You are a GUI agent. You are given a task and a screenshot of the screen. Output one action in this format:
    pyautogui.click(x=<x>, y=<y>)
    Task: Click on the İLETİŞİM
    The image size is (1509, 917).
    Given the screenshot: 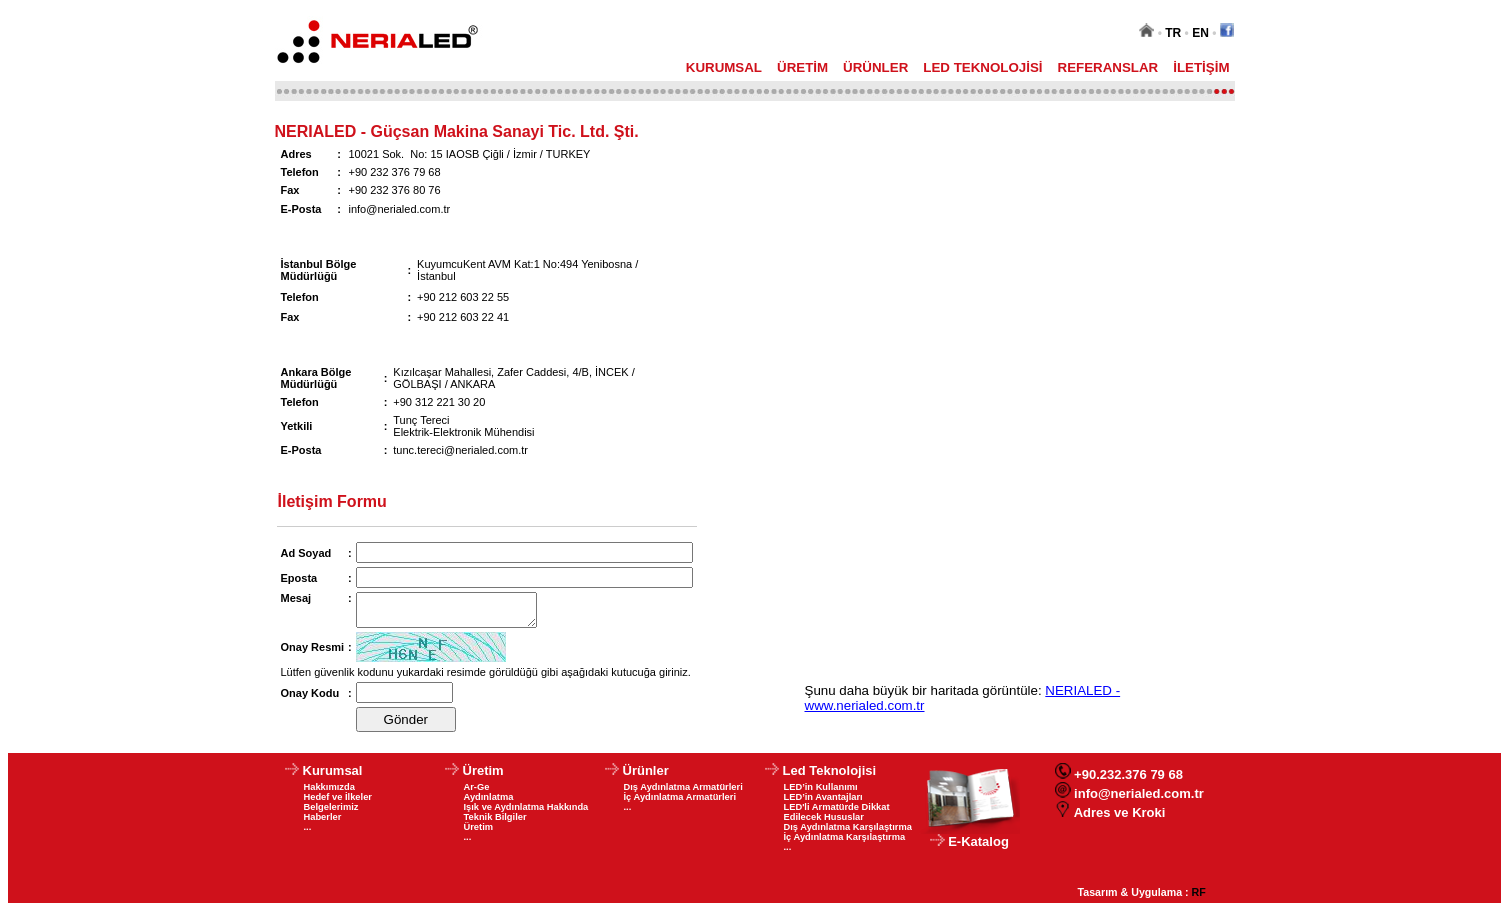 What is the action you would take?
    pyautogui.click(x=1201, y=67)
    